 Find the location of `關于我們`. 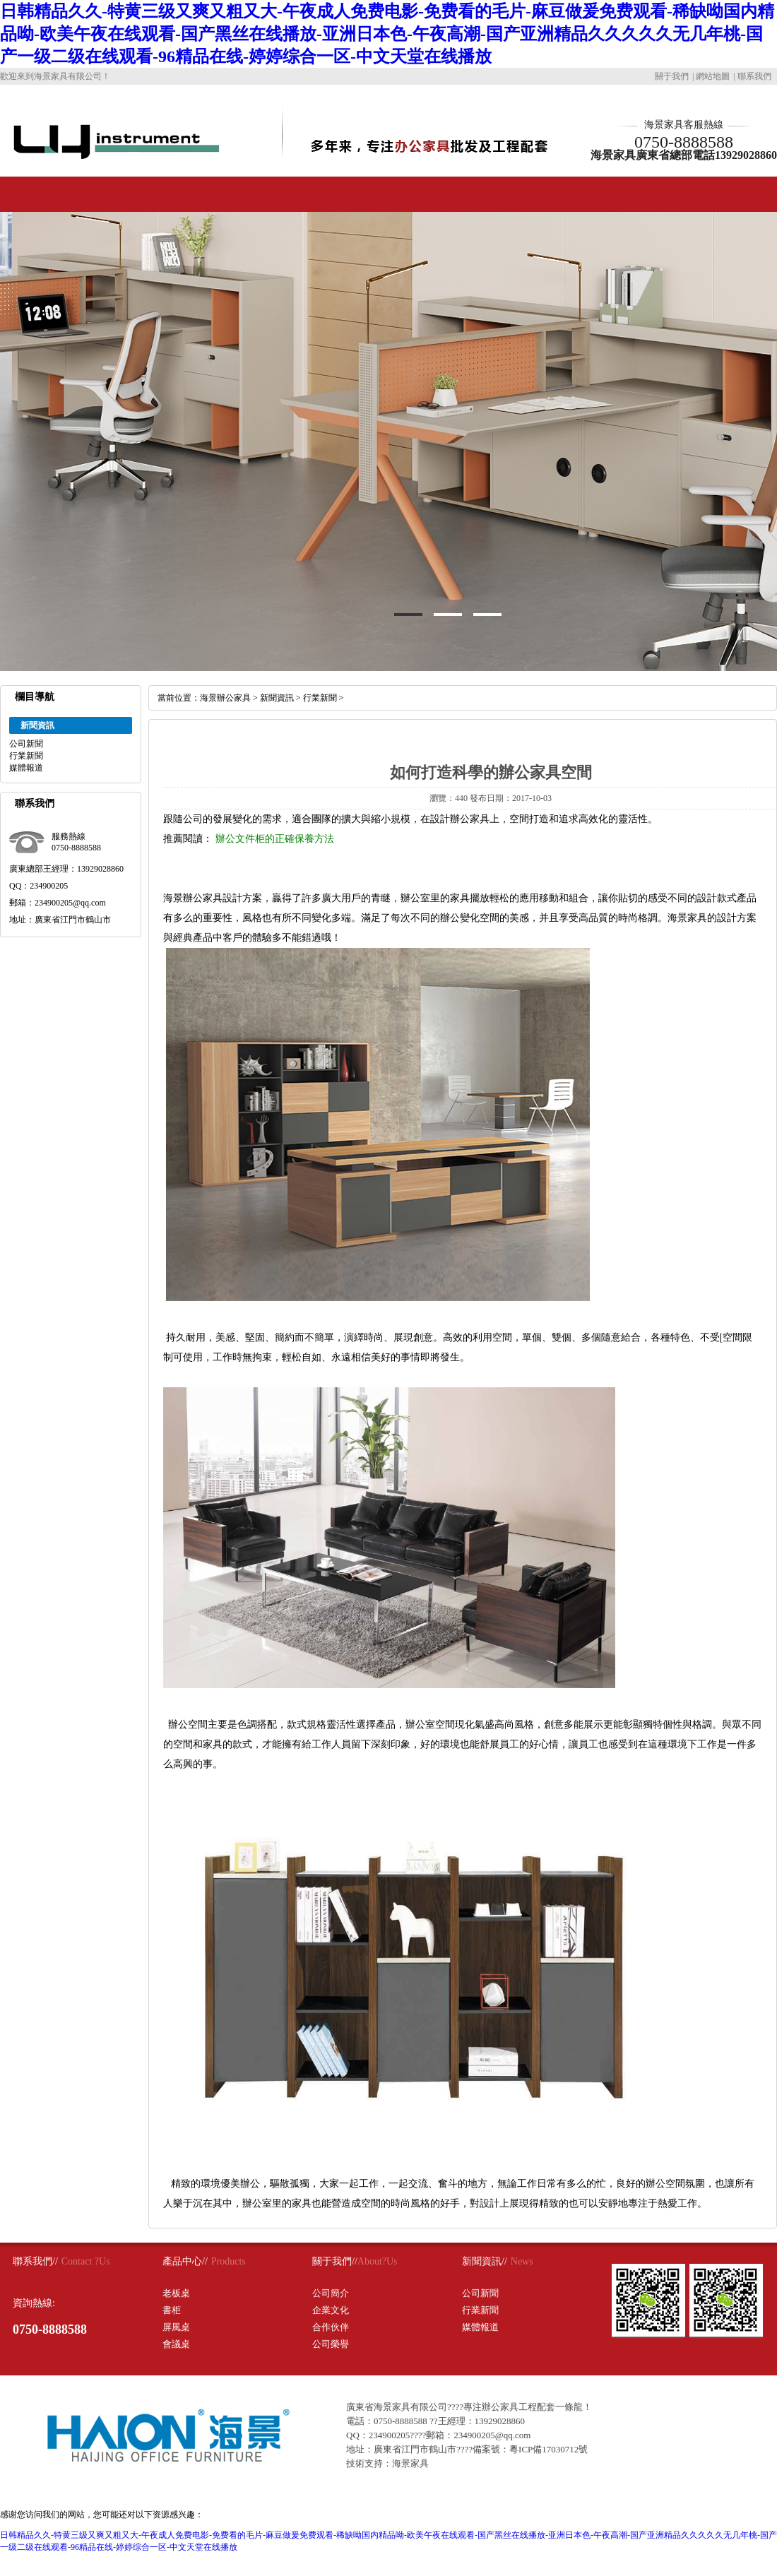

關于我們 is located at coordinates (672, 76).